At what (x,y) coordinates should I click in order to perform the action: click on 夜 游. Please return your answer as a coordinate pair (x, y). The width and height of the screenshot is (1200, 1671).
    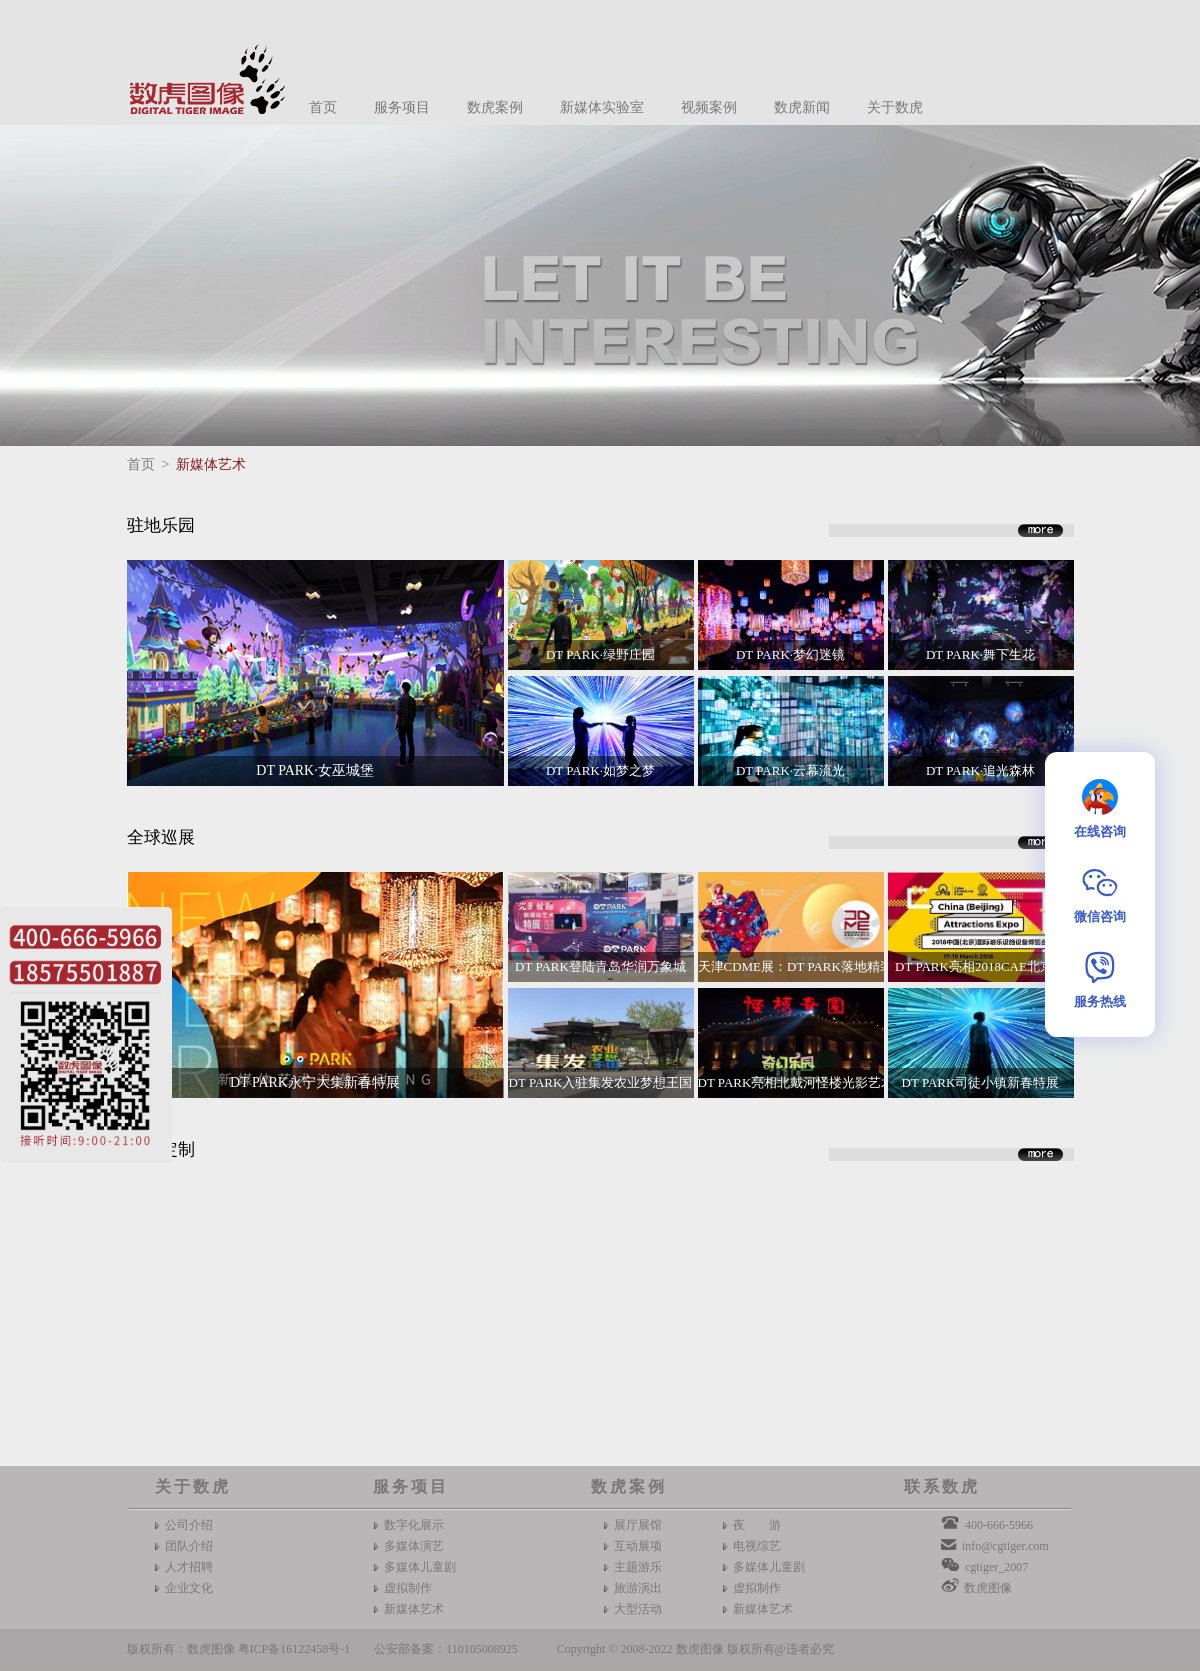
    Looking at the image, I should click on (757, 1525).